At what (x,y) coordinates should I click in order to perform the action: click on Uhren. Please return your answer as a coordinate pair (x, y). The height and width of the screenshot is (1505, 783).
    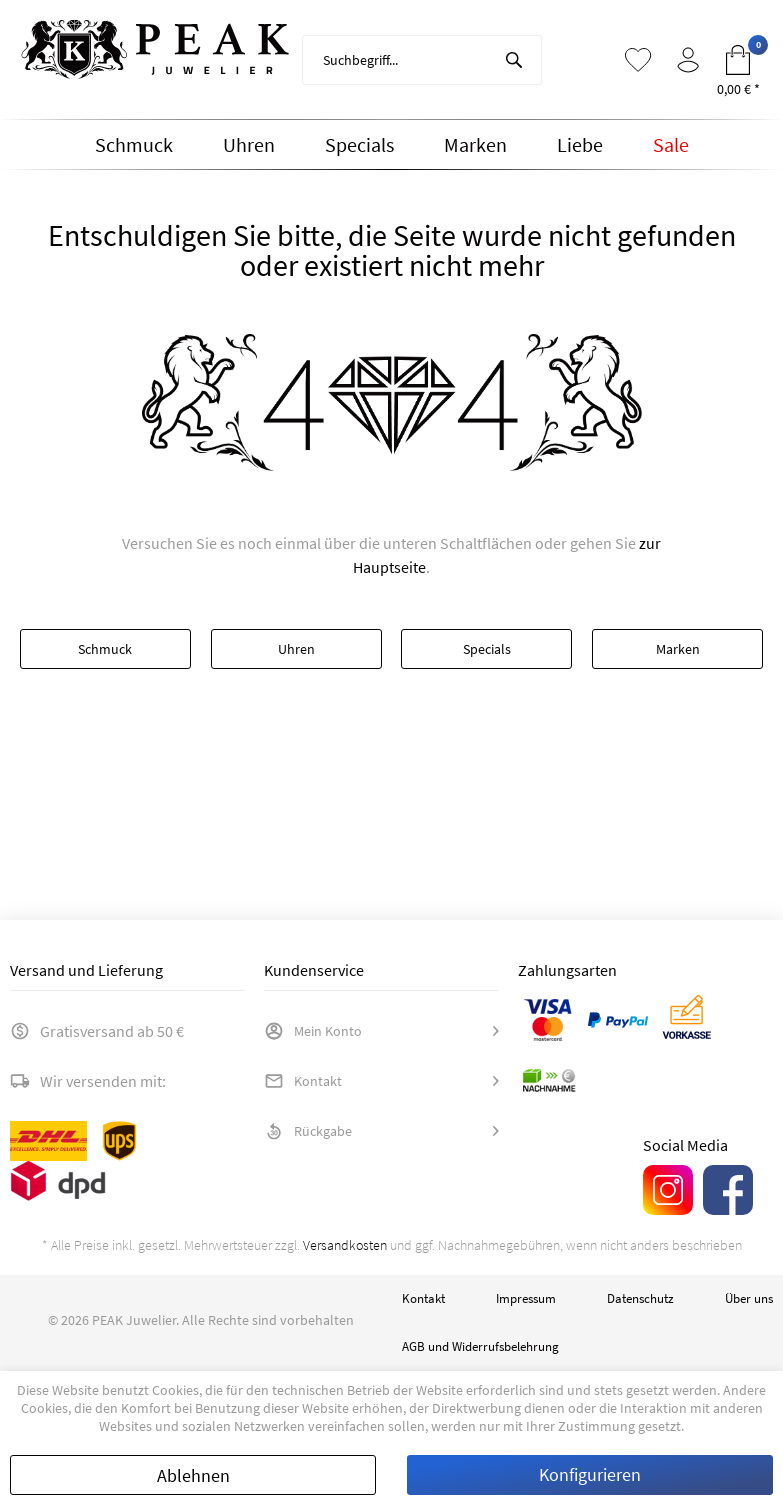
    Looking at the image, I should click on (296, 649).